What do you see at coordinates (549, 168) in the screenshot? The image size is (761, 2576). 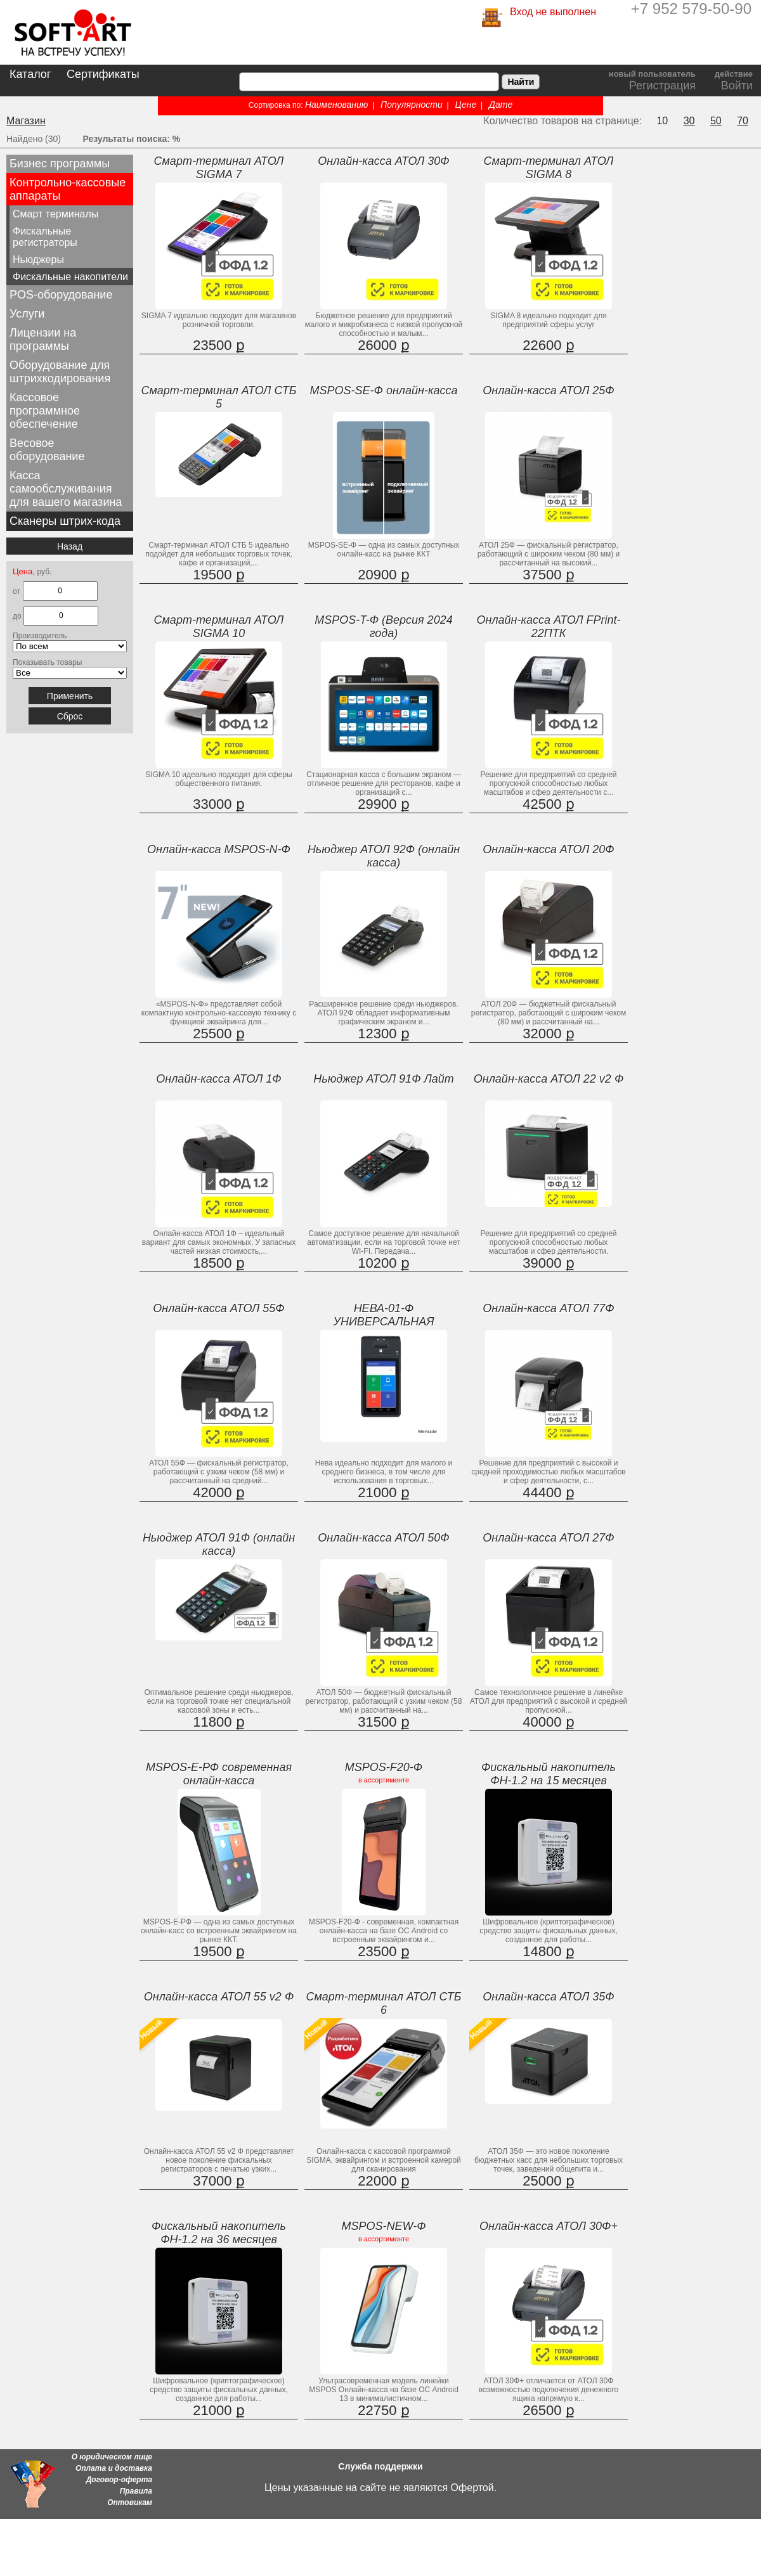 I see `Смарт-терминал АТОЛ SIGMA 8` at bounding box center [549, 168].